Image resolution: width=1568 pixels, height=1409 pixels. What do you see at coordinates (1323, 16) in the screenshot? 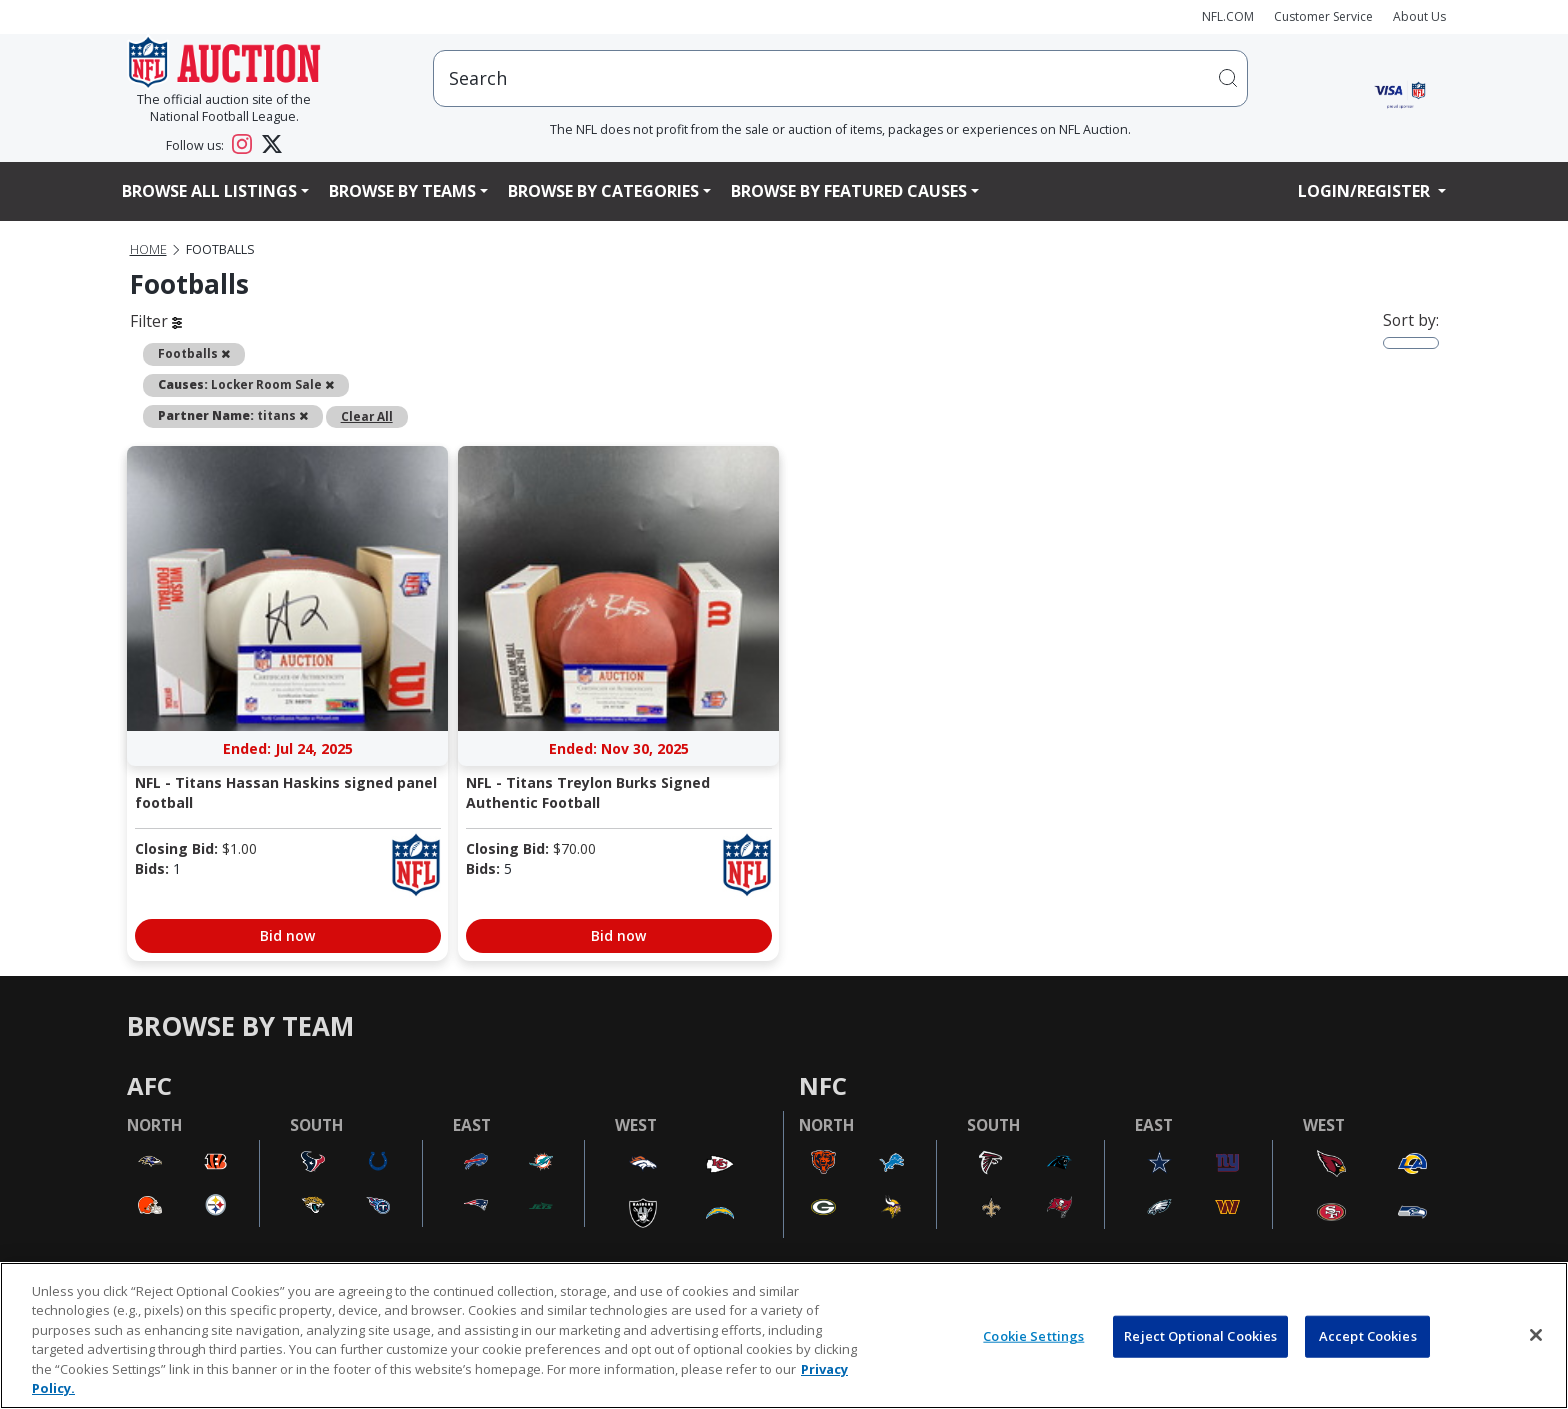
I see `Customer Service` at bounding box center [1323, 16].